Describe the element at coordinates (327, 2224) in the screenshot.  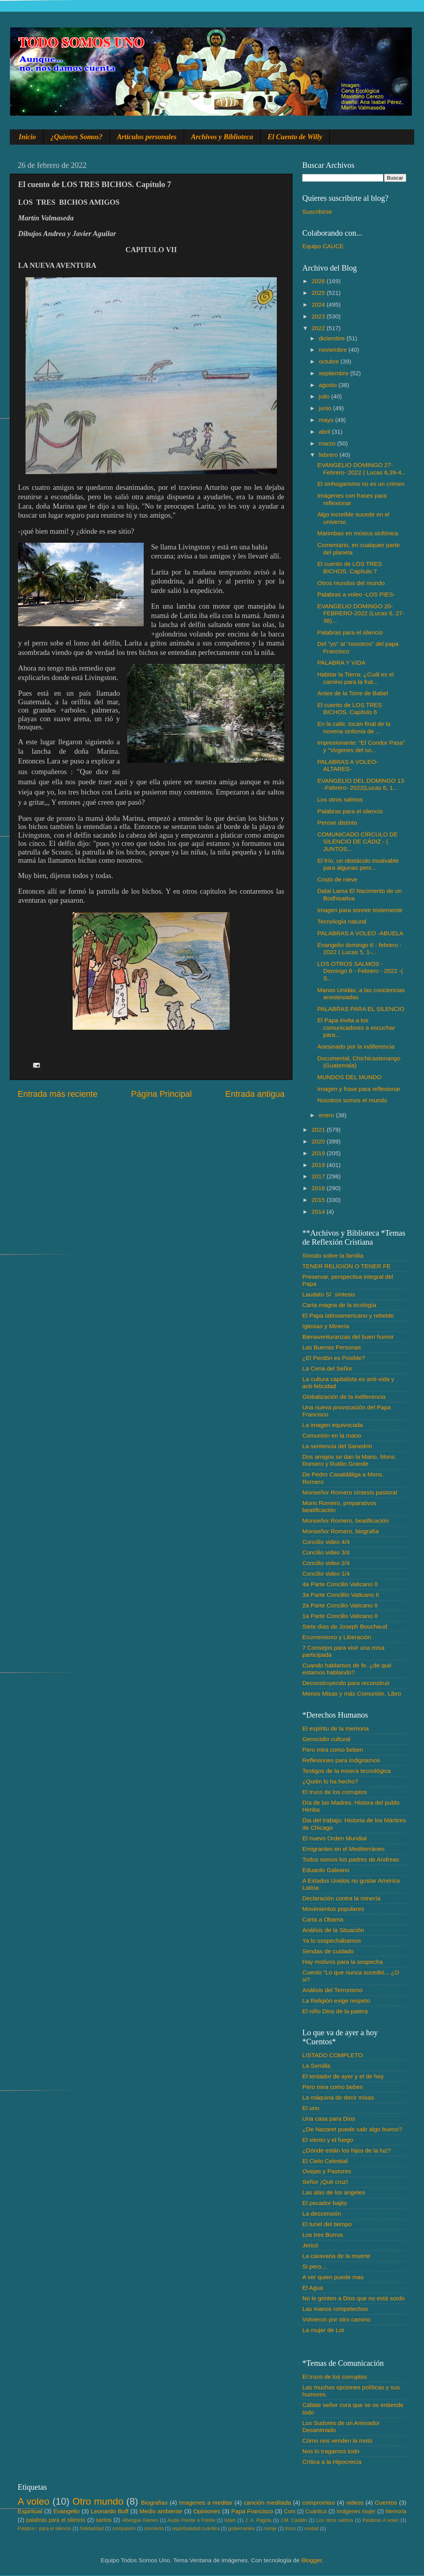
I see `El tunel del tiempo` at that location.